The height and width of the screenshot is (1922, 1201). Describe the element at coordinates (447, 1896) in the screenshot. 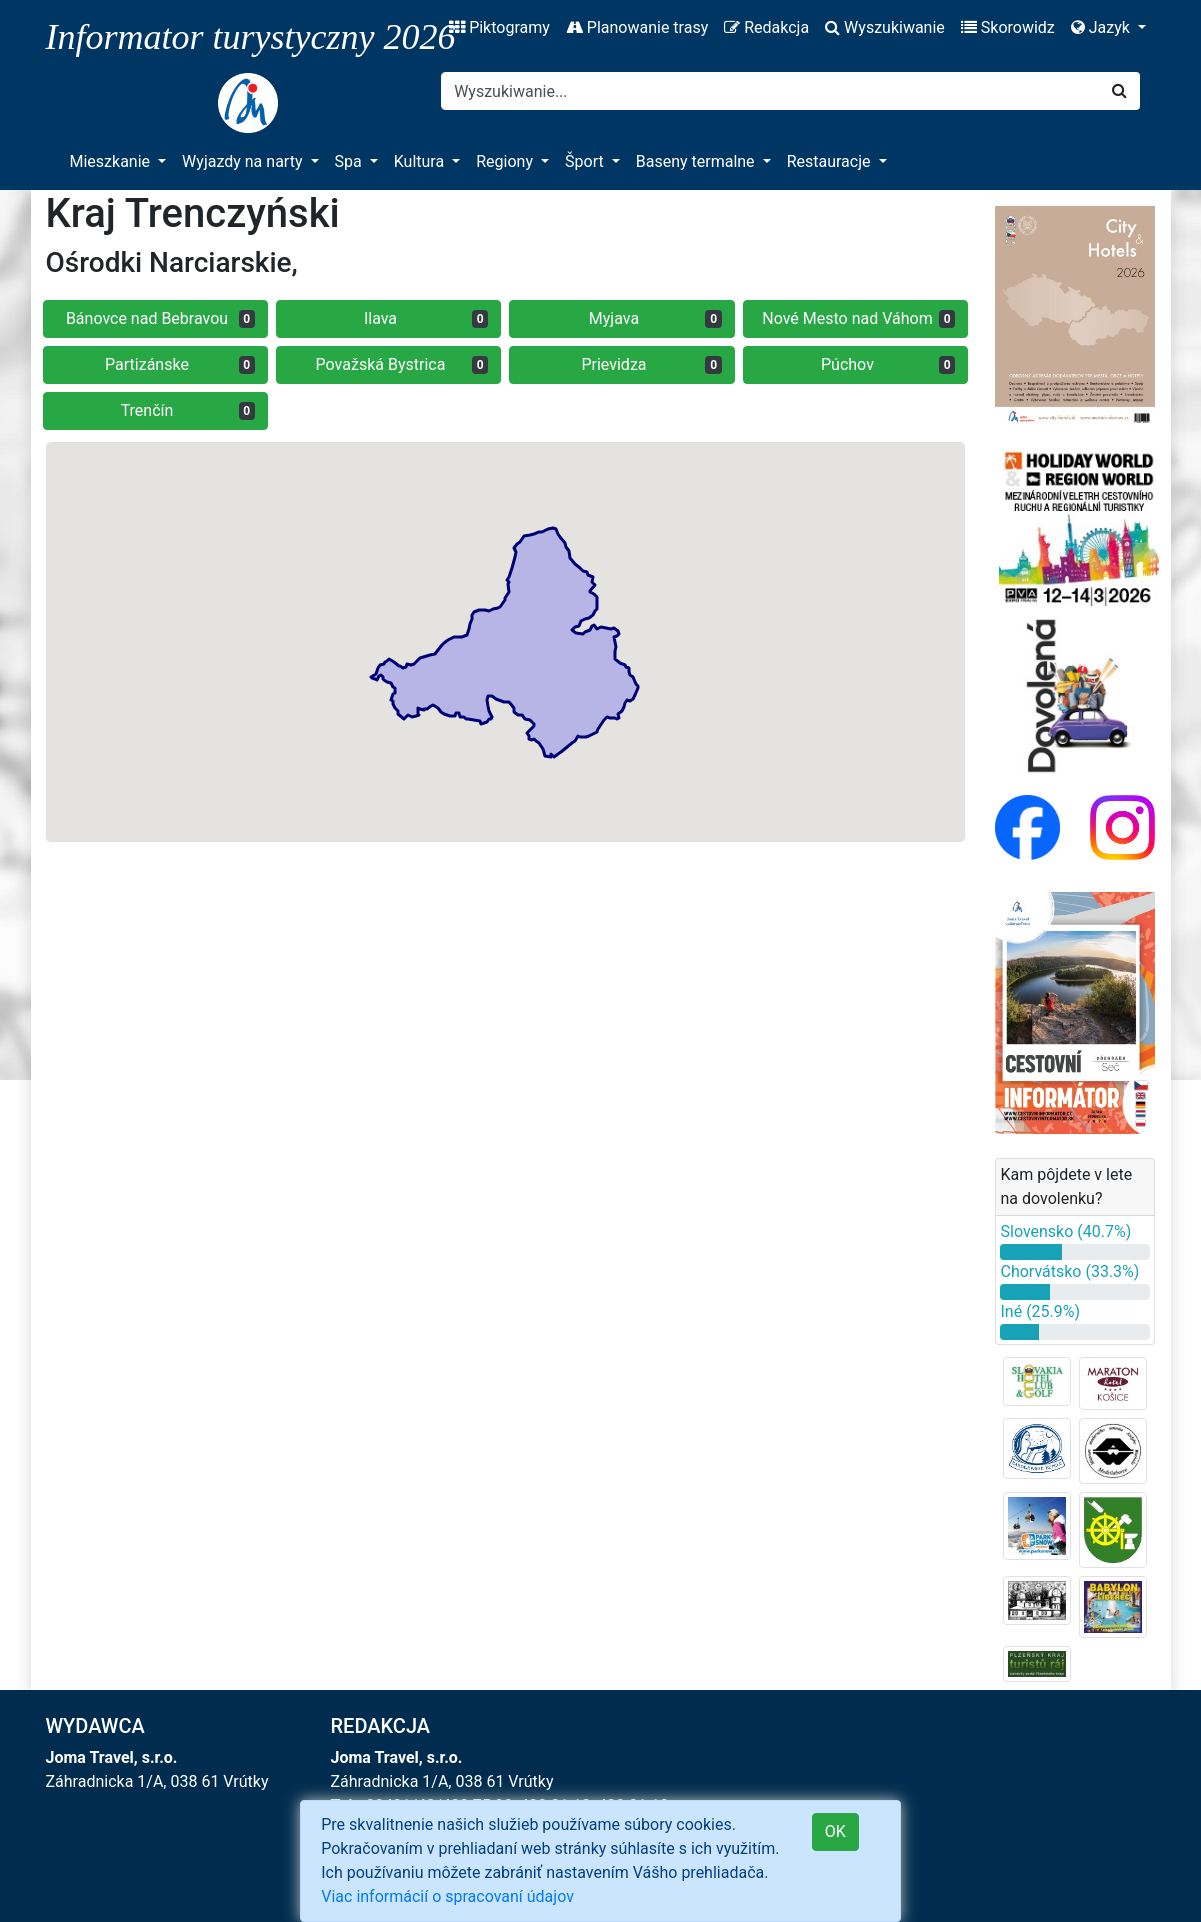

I see `Viac informácií o spracovaní údajov` at that location.